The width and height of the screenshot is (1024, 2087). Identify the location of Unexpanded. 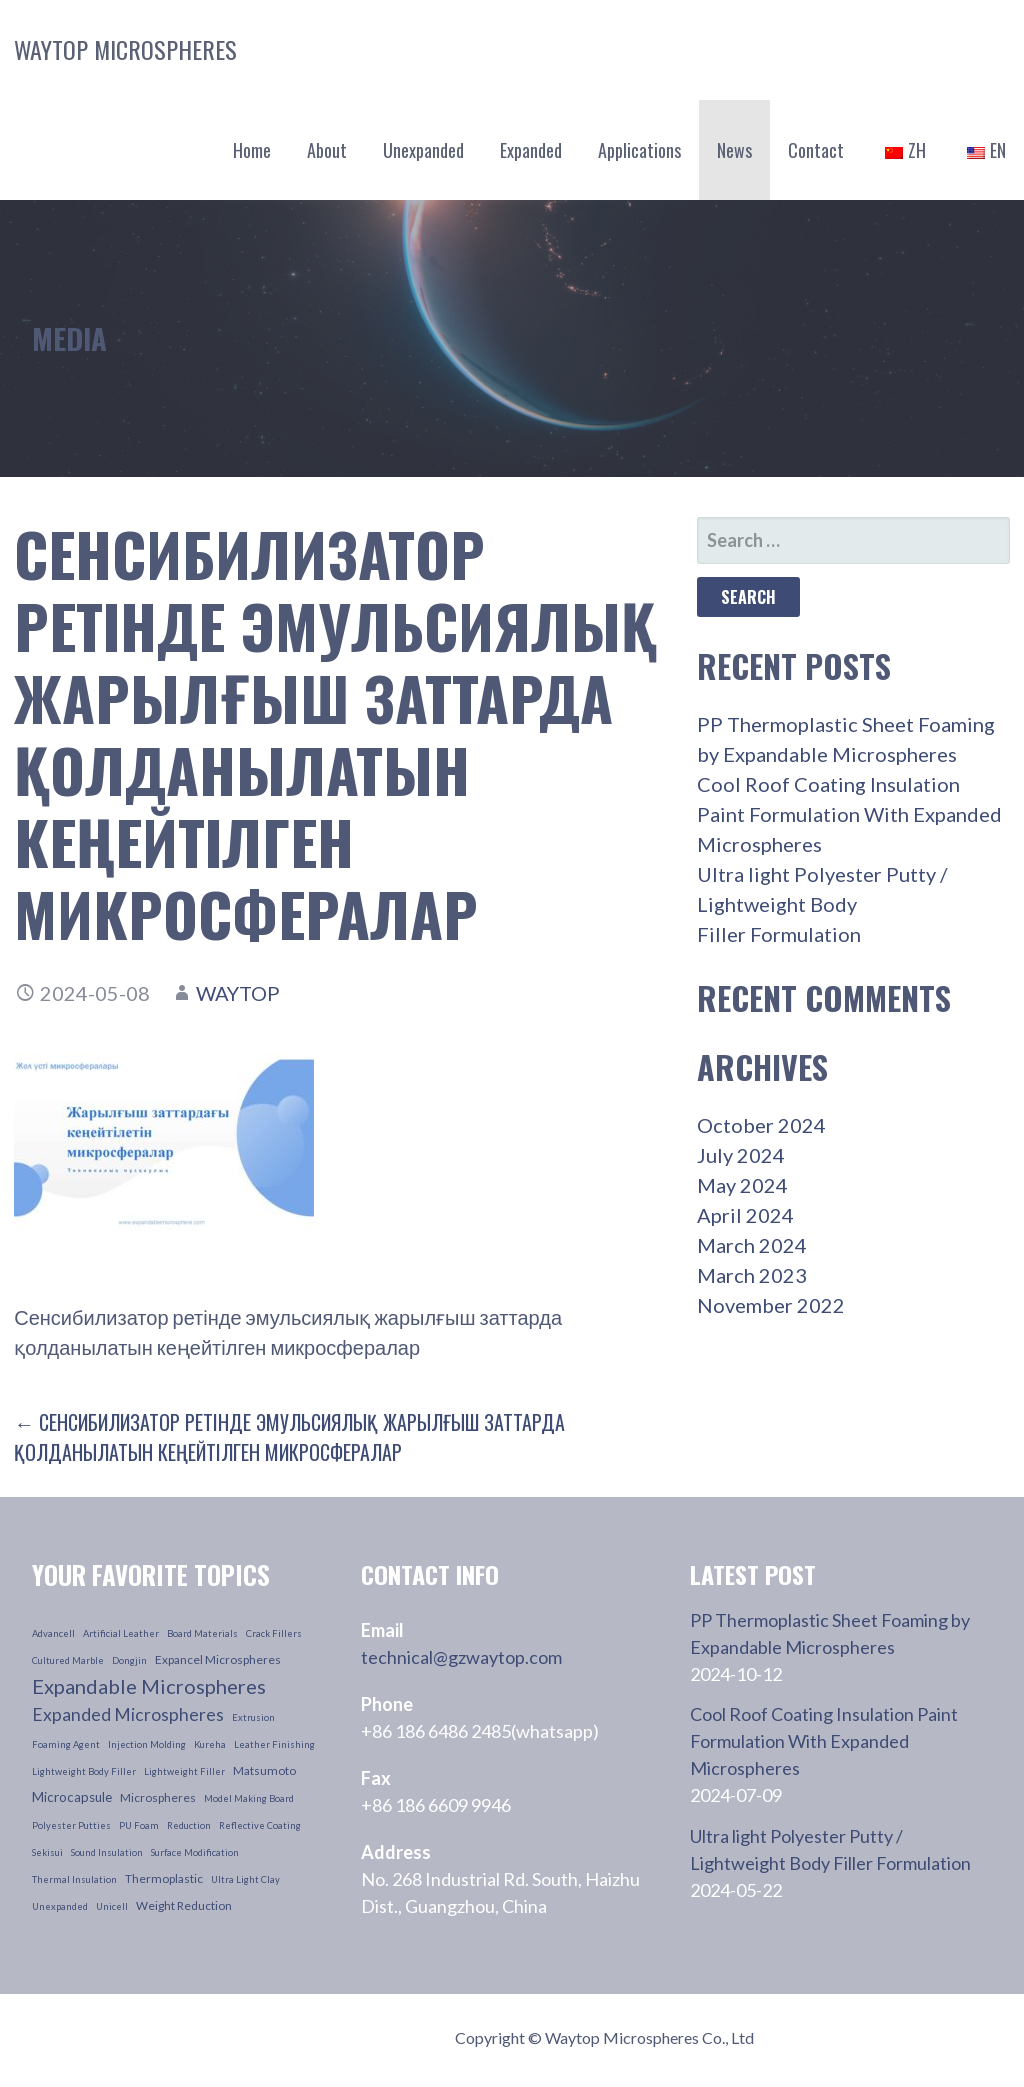
(423, 150).